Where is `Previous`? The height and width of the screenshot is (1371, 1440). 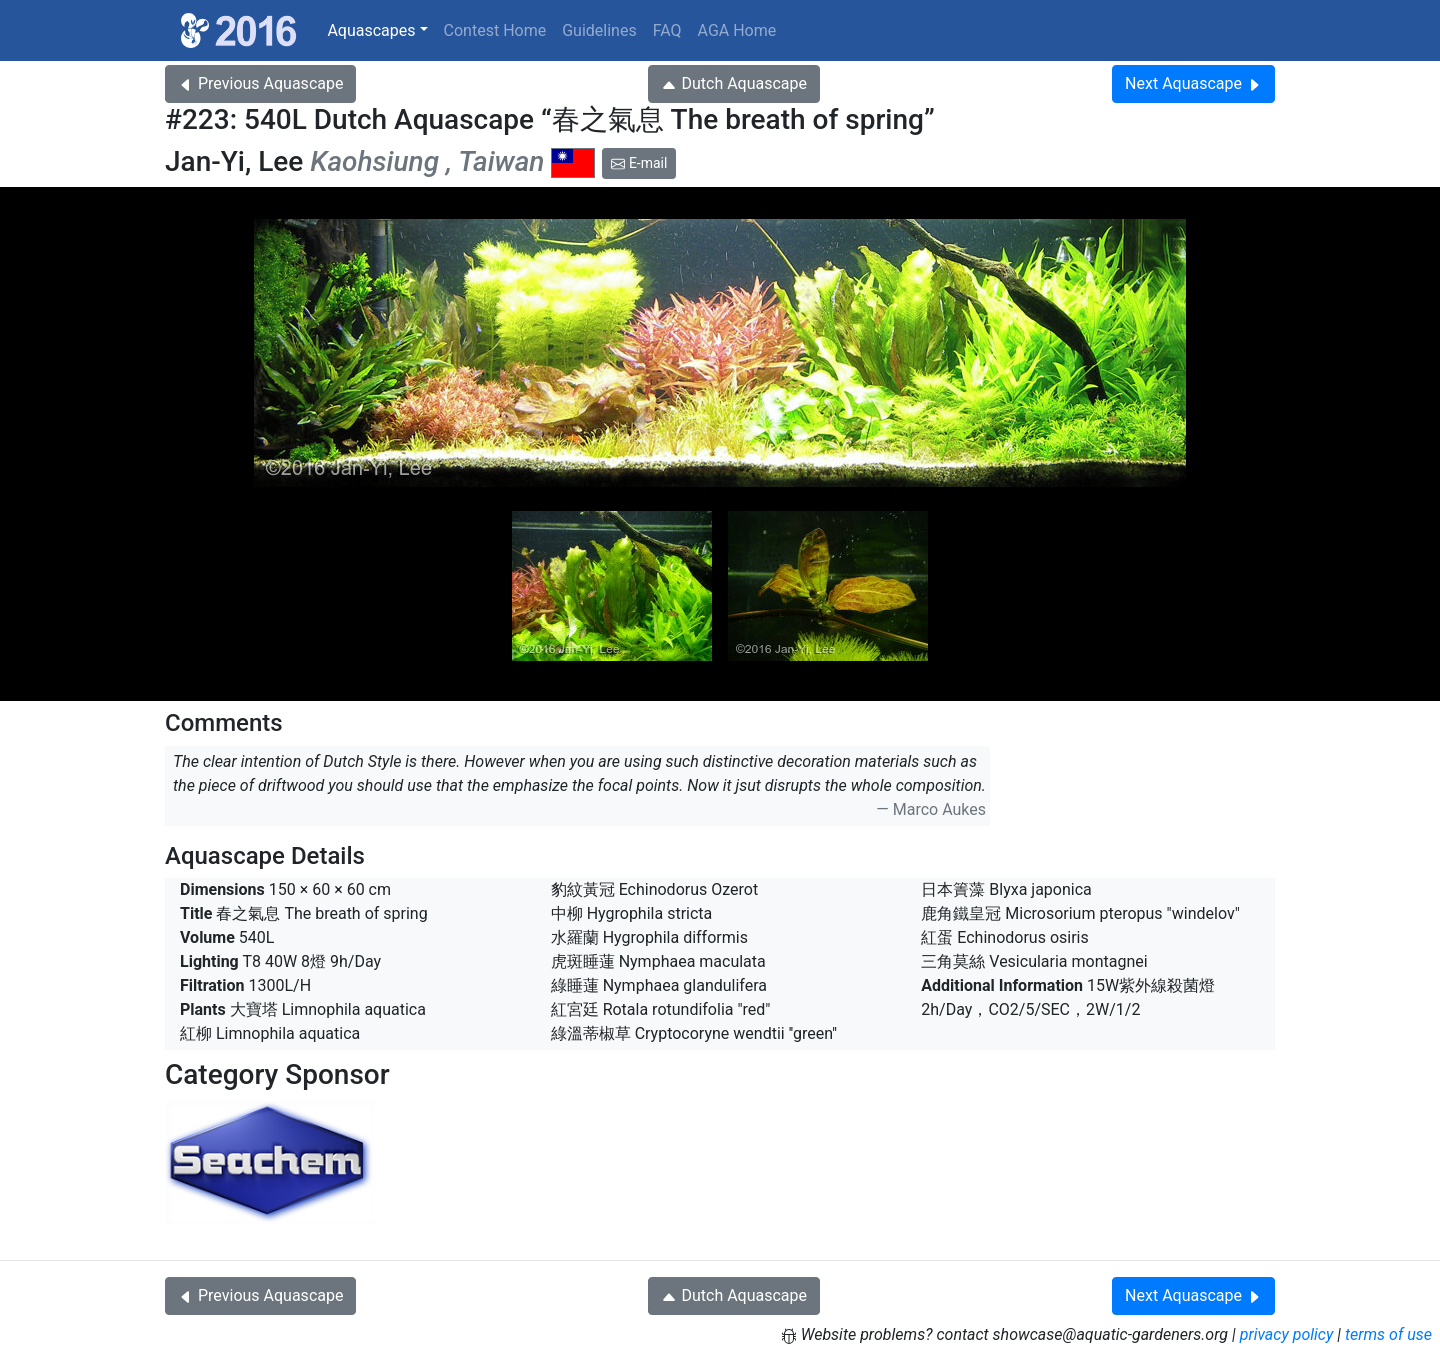
Previous is located at coordinates (260, 83).